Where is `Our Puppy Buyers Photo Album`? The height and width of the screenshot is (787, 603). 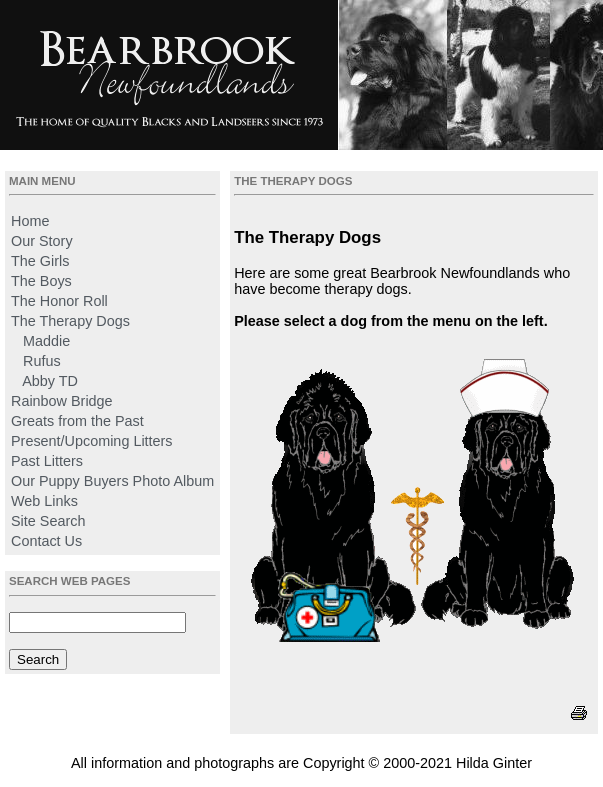
Our Puppy Buyers Photo Album is located at coordinates (112, 481).